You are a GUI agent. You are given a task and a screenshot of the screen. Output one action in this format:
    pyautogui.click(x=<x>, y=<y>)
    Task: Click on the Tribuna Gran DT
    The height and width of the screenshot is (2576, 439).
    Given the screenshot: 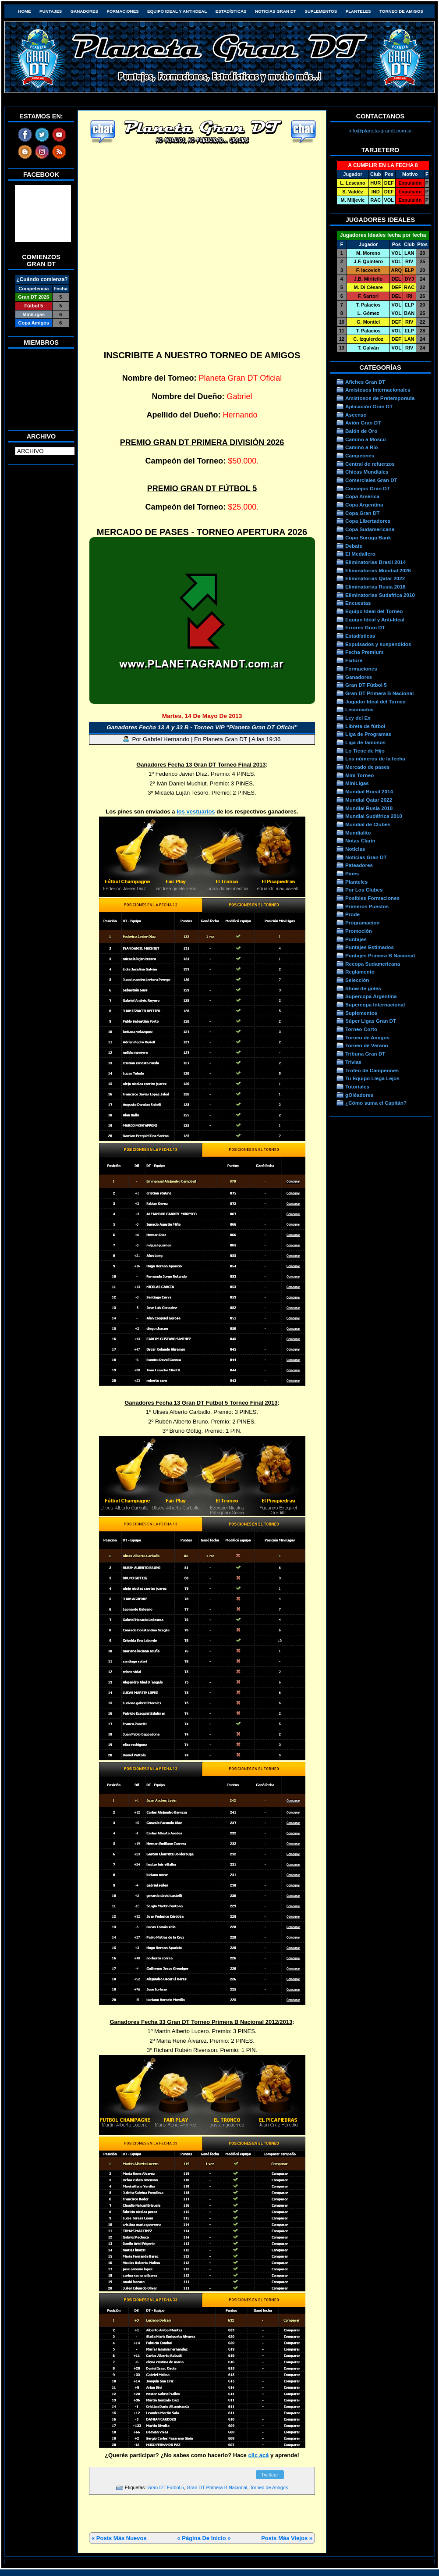 What is the action you would take?
    pyautogui.click(x=365, y=1053)
    